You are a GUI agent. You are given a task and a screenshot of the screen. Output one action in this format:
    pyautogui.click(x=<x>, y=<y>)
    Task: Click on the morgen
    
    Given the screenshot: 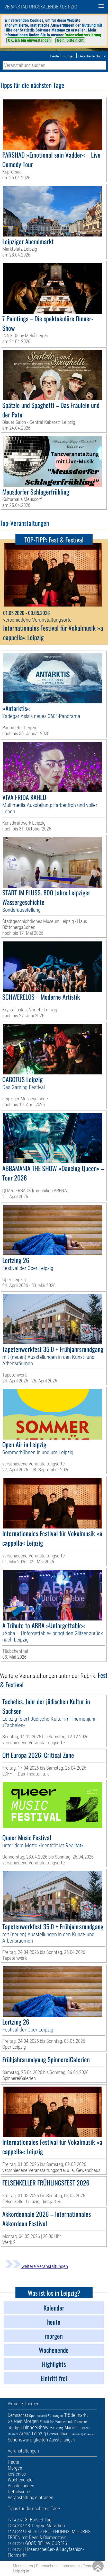 What is the action you would take?
    pyautogui.click(x=69, y=56)
    